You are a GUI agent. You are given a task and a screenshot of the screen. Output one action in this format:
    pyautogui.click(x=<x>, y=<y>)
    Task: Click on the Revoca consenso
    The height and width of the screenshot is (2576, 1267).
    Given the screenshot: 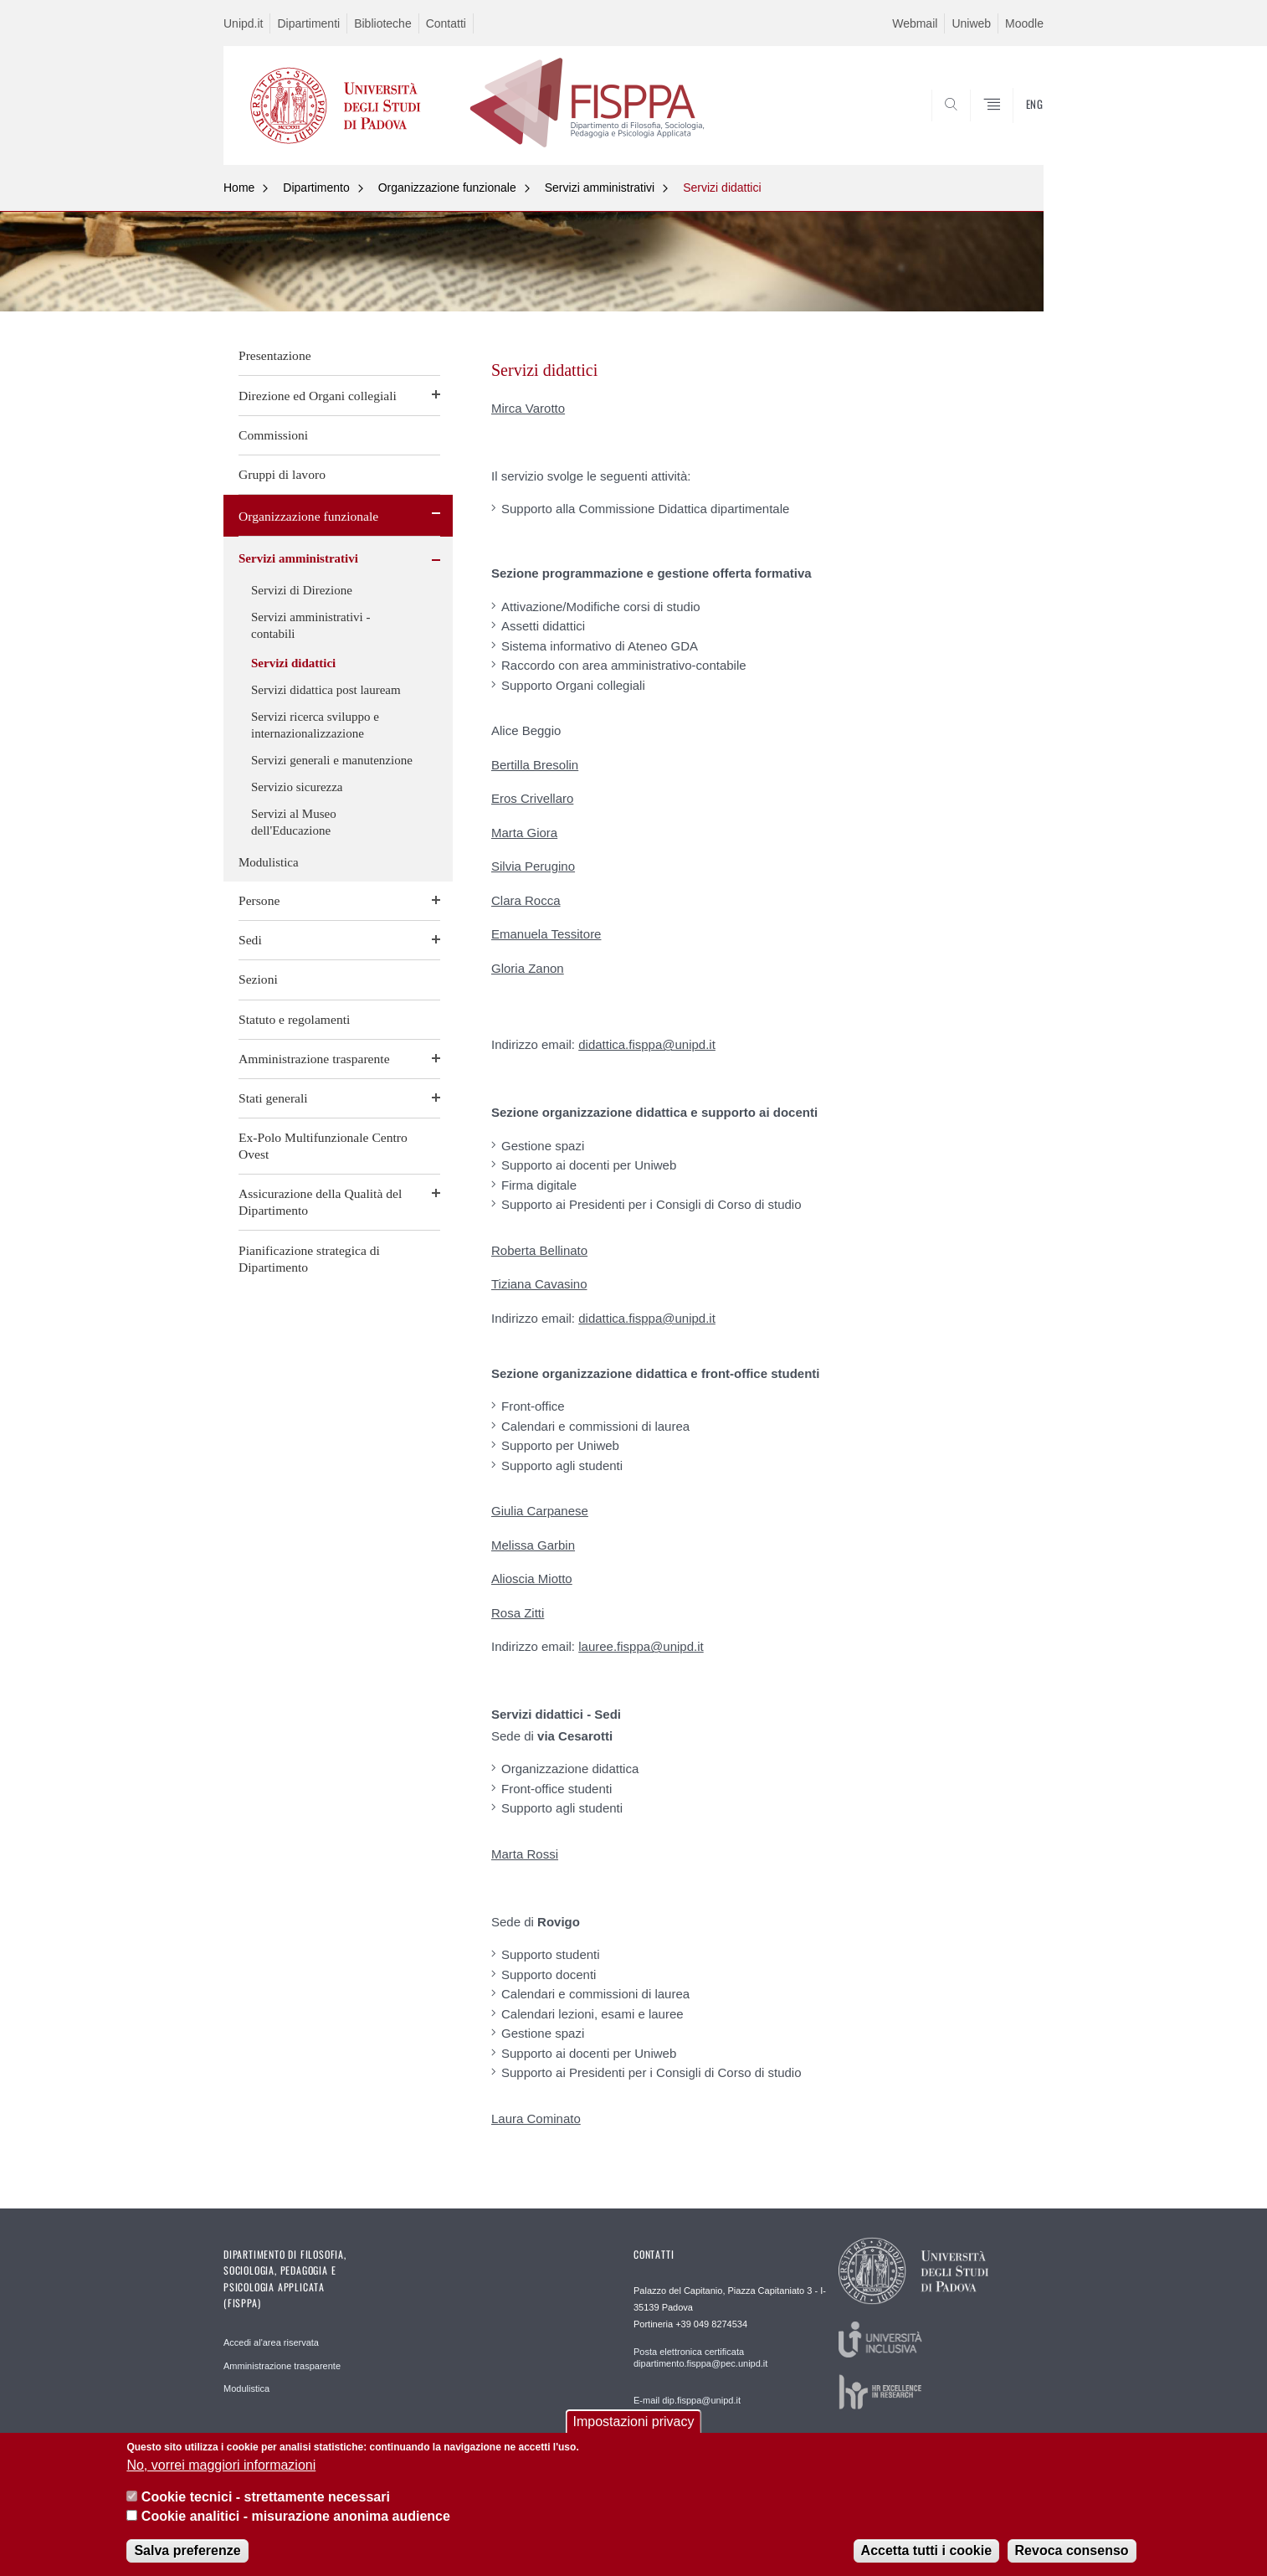 What is the action you would take?
    pyautogui.click(x=1072, y=2550)
    